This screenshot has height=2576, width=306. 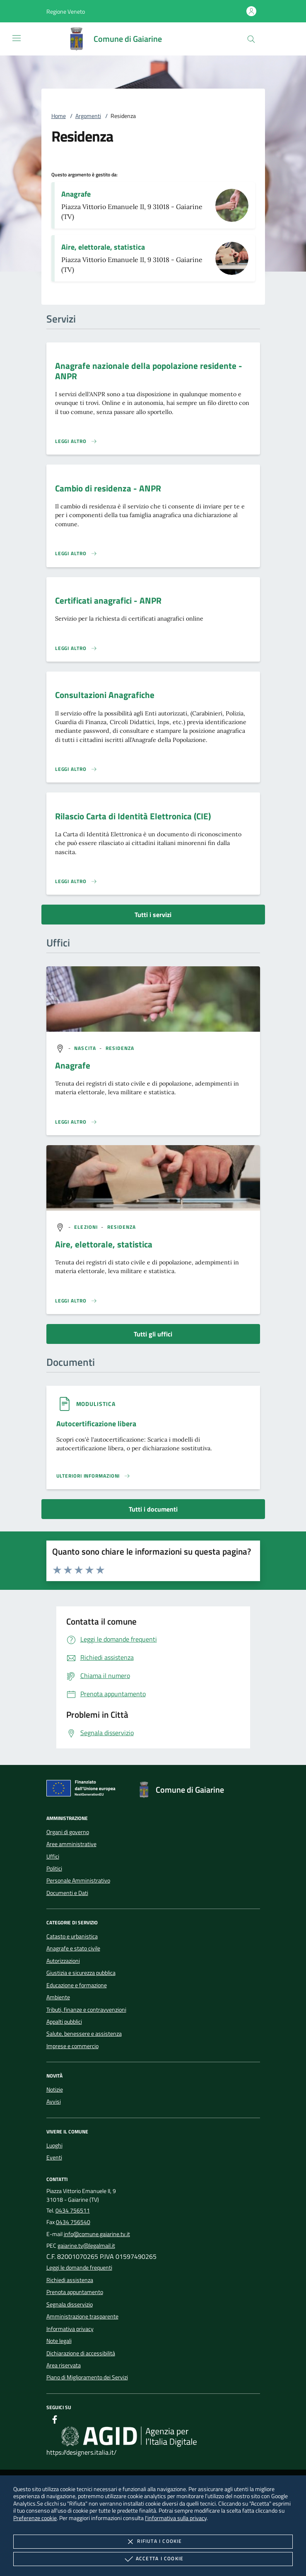 What do you see at coordinates (54, 2157) in the screenshot?
I see `Eventi` at bounding box center [54, 2157].